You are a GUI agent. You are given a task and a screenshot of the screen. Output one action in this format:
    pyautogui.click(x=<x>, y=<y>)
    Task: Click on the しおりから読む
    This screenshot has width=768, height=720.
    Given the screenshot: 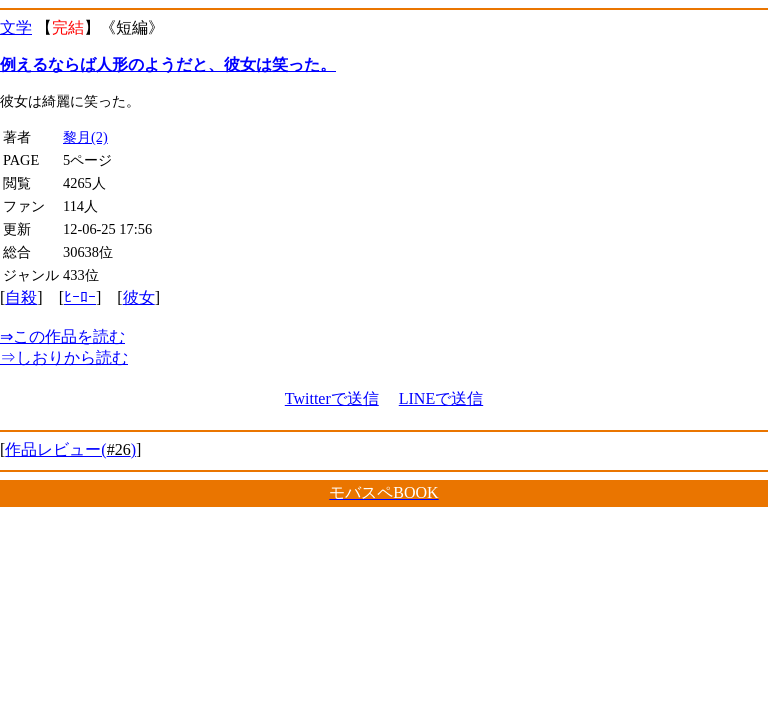 What is the action you would take?
    pyautogui.click(x=64, y=357)
    